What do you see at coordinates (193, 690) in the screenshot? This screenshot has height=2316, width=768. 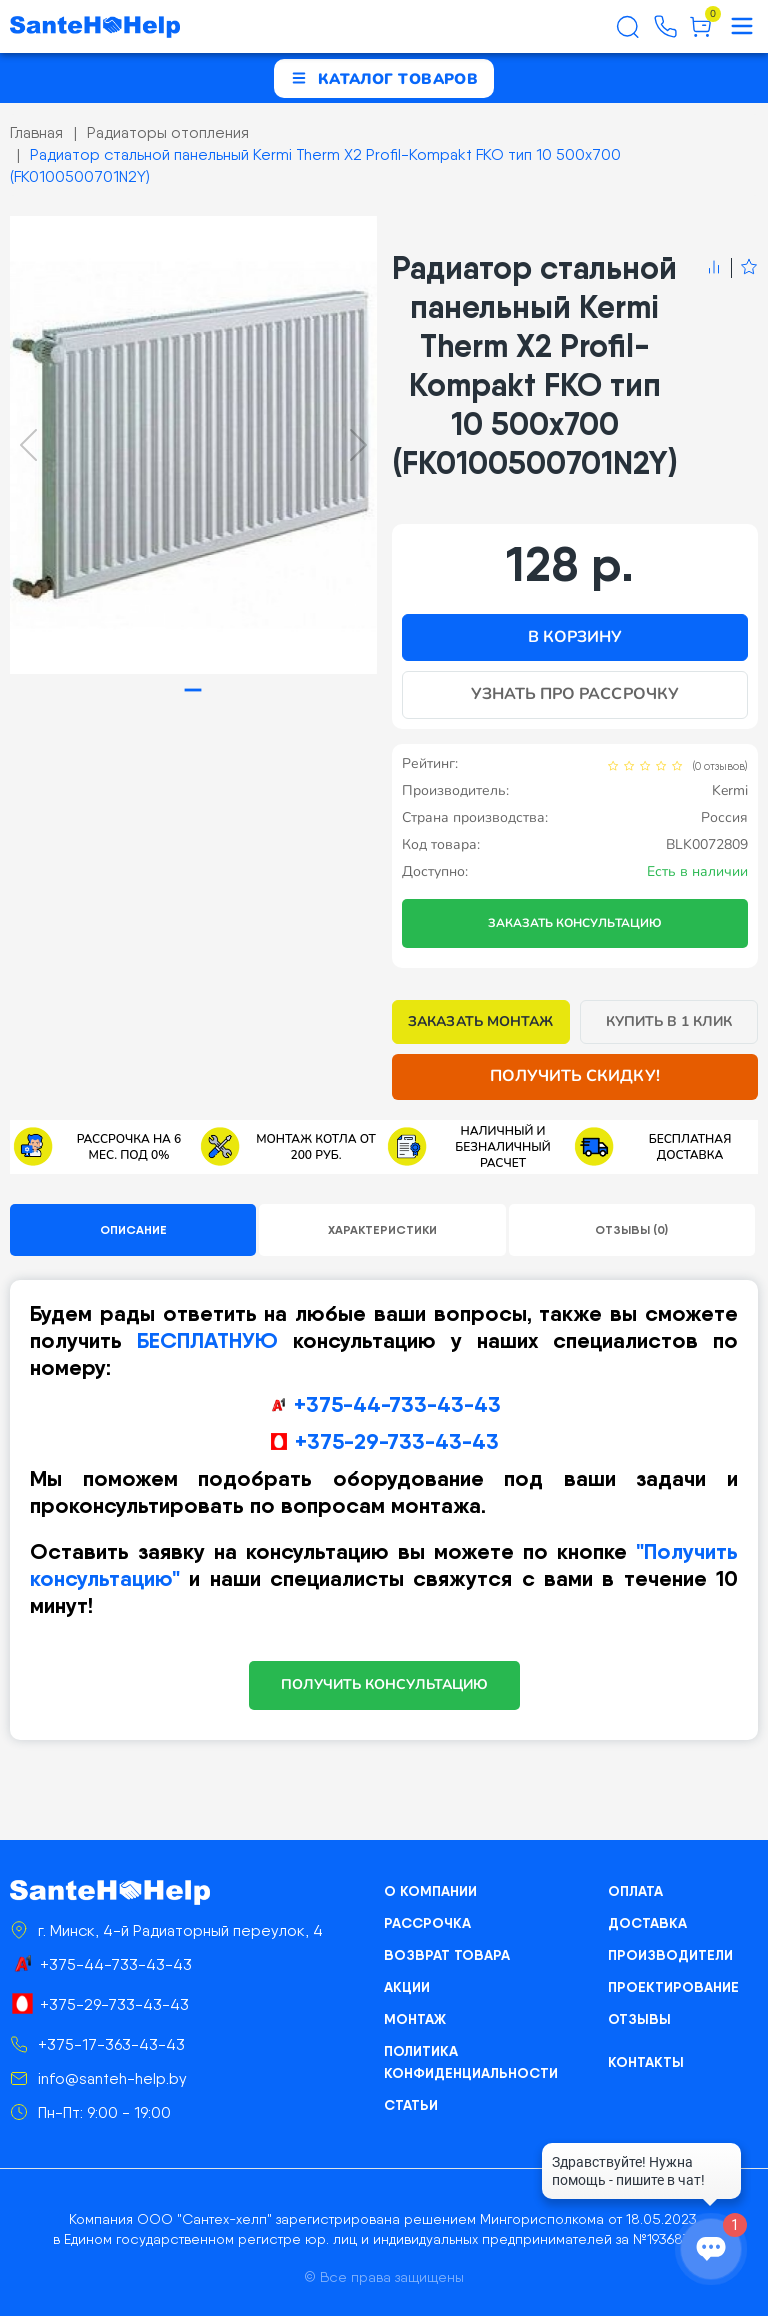 I see `[tab]` at bounding box center [193, 690].